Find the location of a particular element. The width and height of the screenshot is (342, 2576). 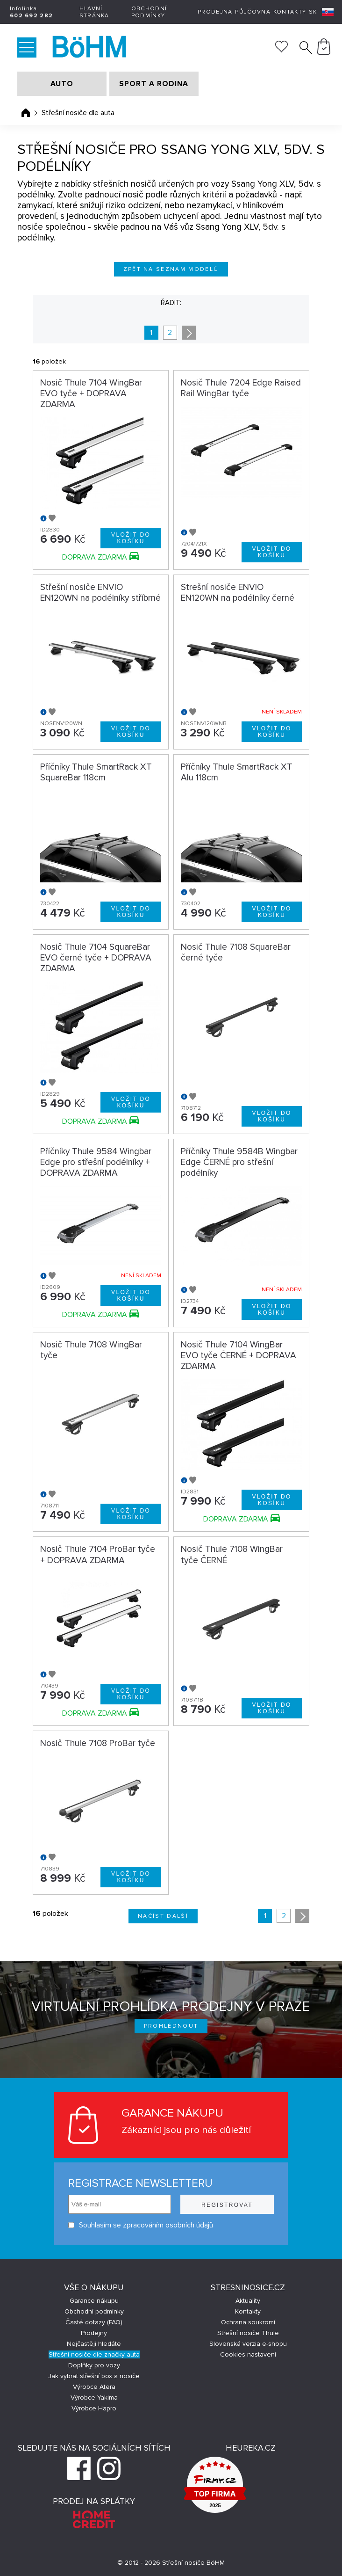

Prodejny is located at coordinates (94, 2333).